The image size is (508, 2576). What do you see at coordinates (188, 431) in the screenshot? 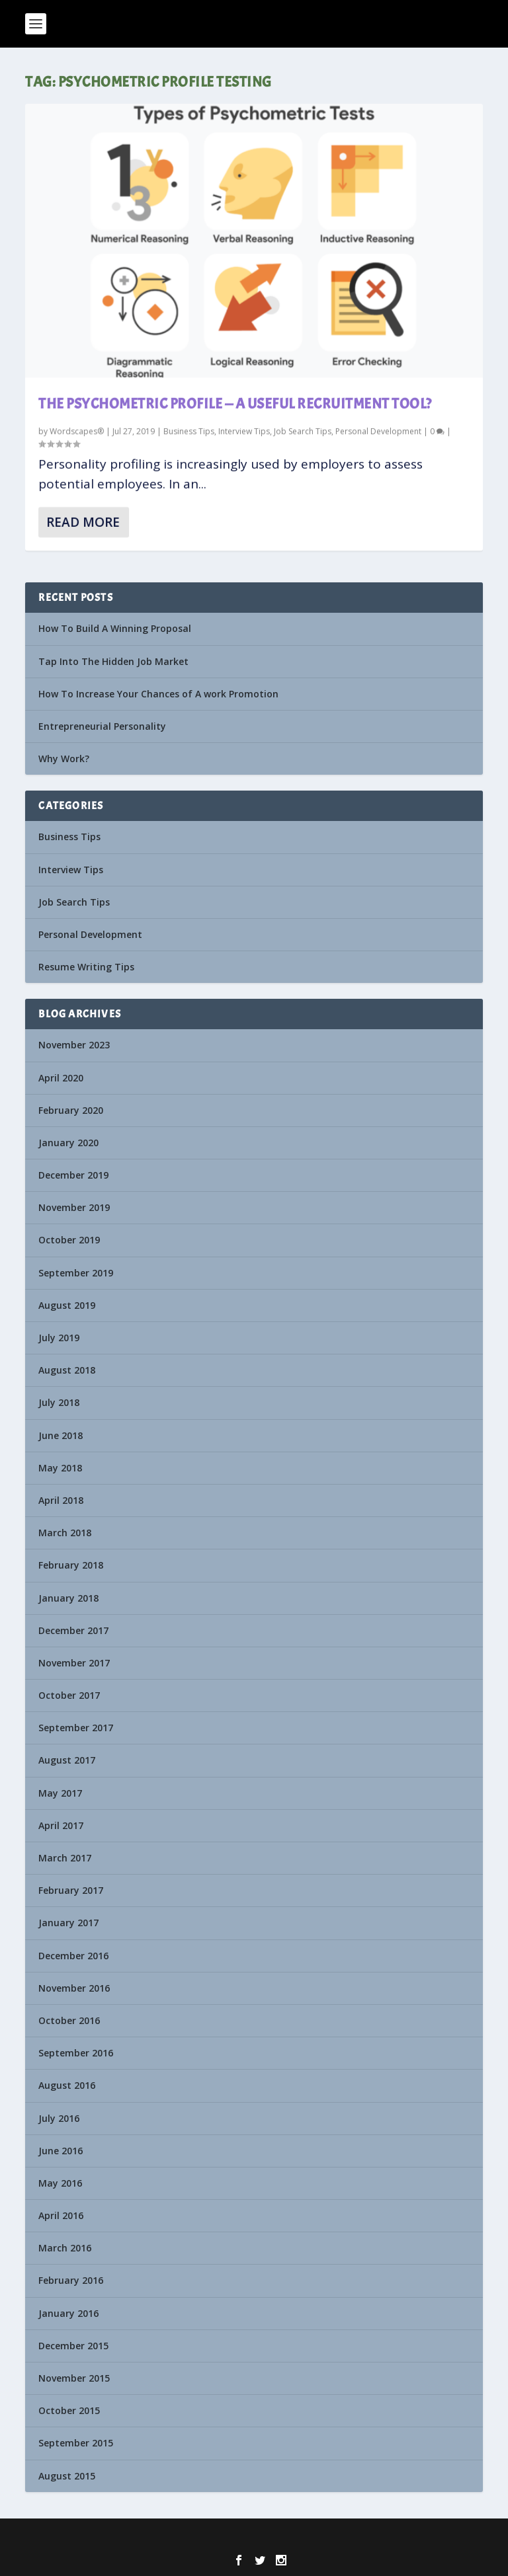
I see `Business Tips` at bounding box center [188, 431].